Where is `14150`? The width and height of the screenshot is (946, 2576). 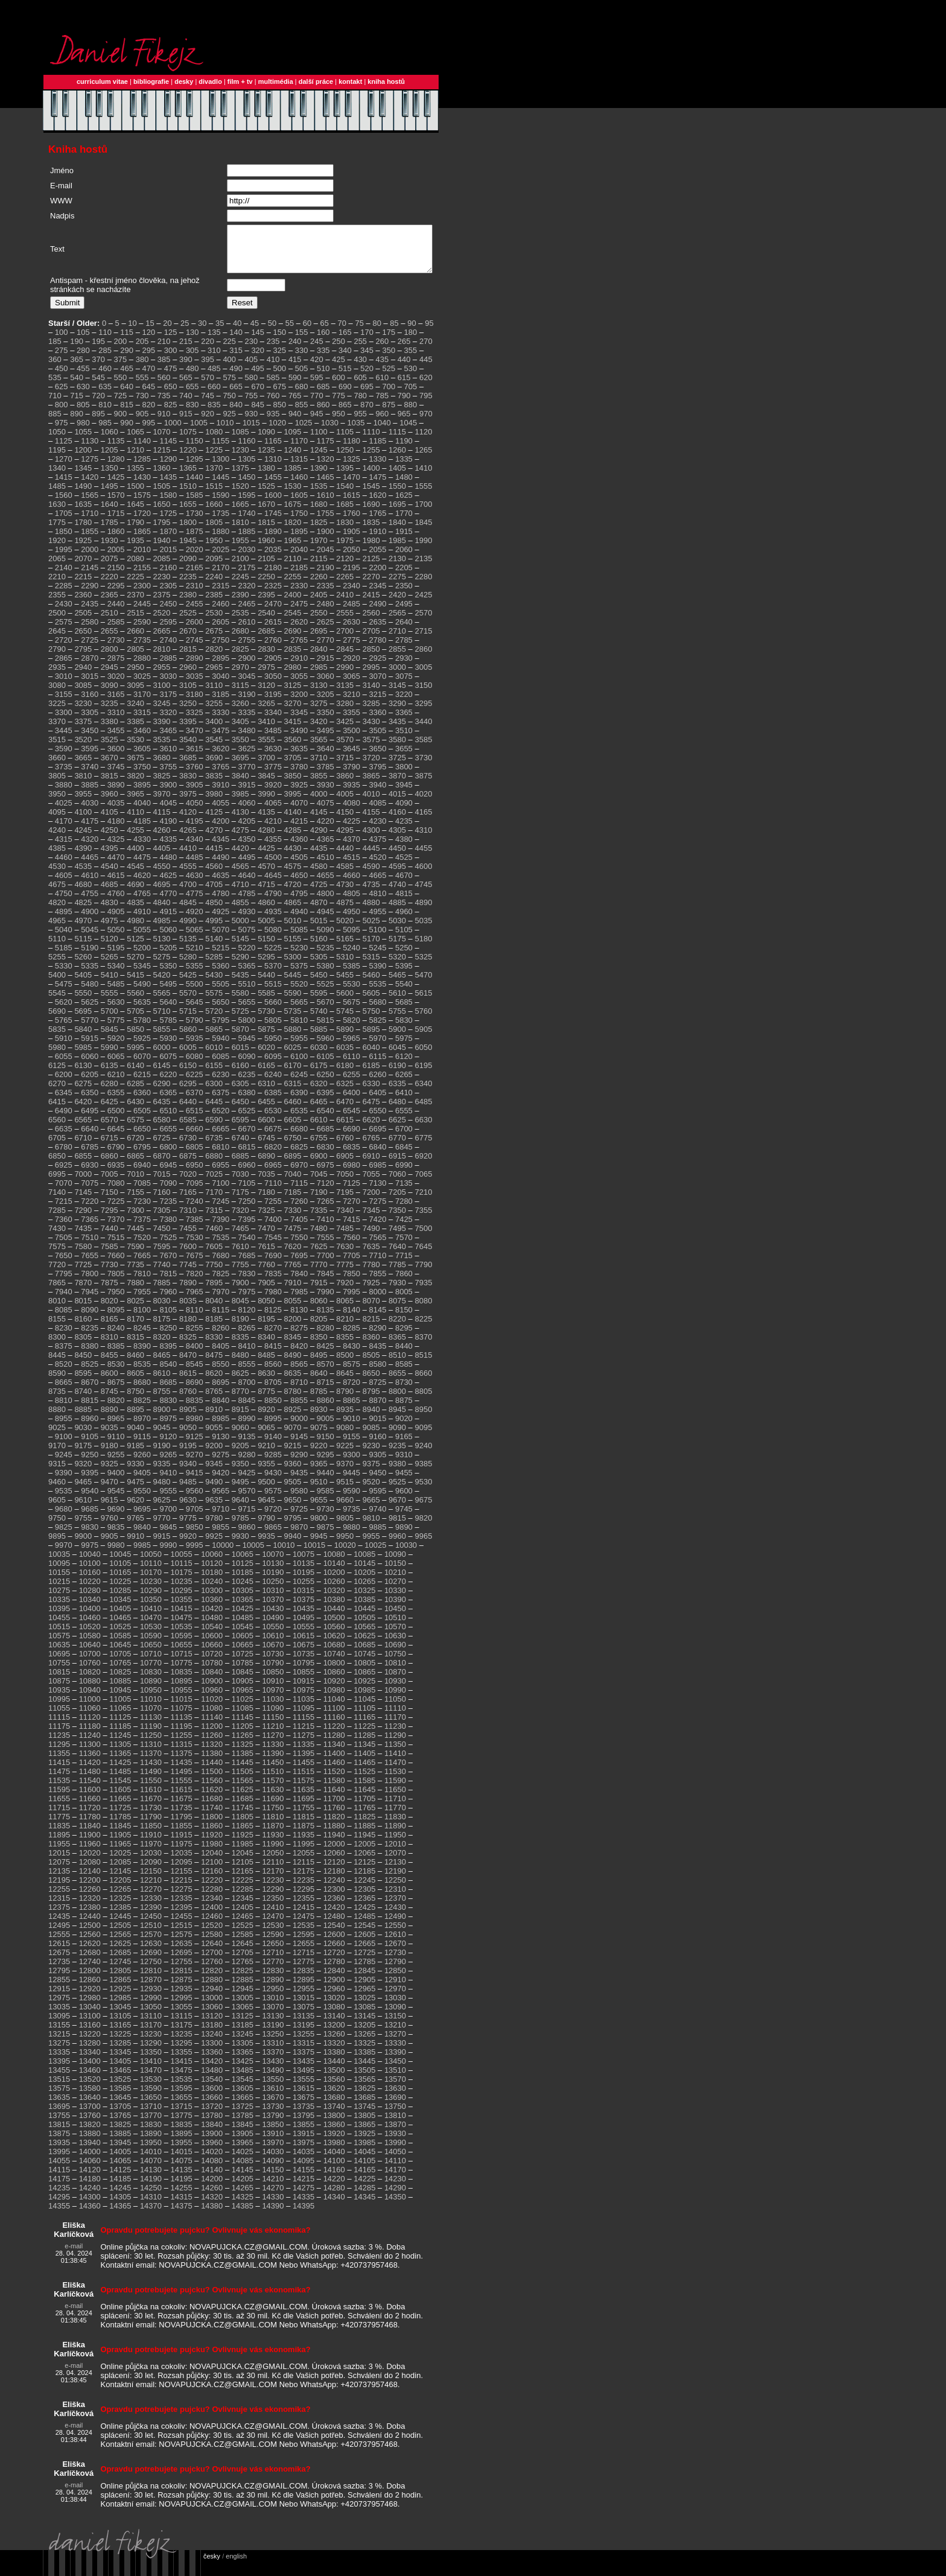 14150 is located at coordinates (273, 2178).